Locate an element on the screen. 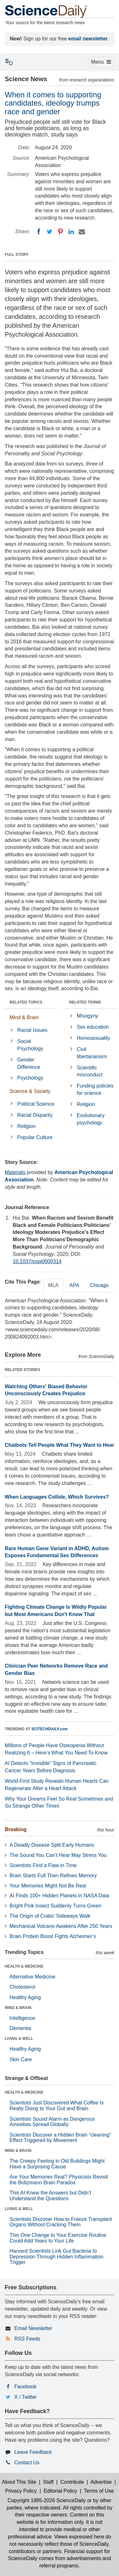  Civil libertarianism is located at coordinates (92, 1052).